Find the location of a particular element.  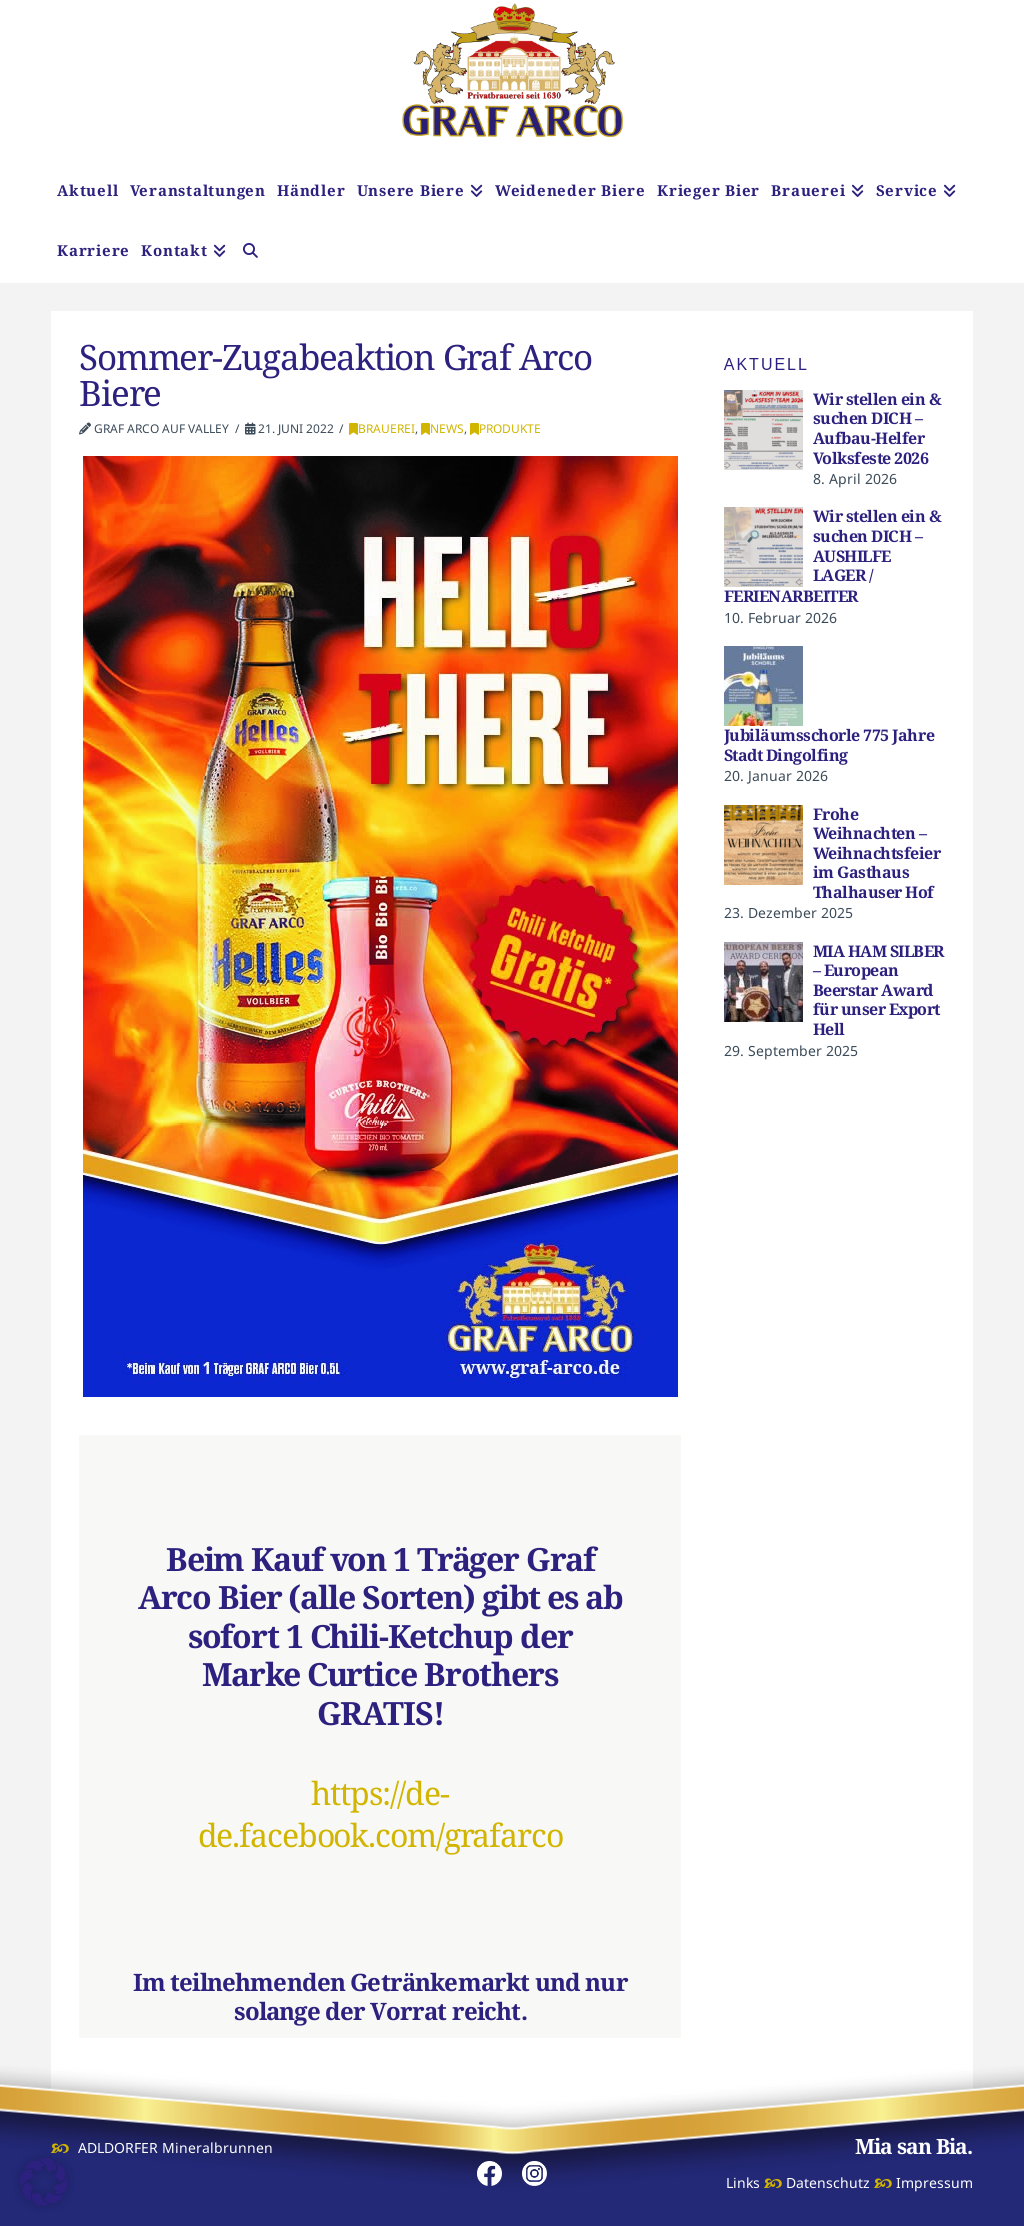

[Navigation Search] is located at coordinates (250, 253).